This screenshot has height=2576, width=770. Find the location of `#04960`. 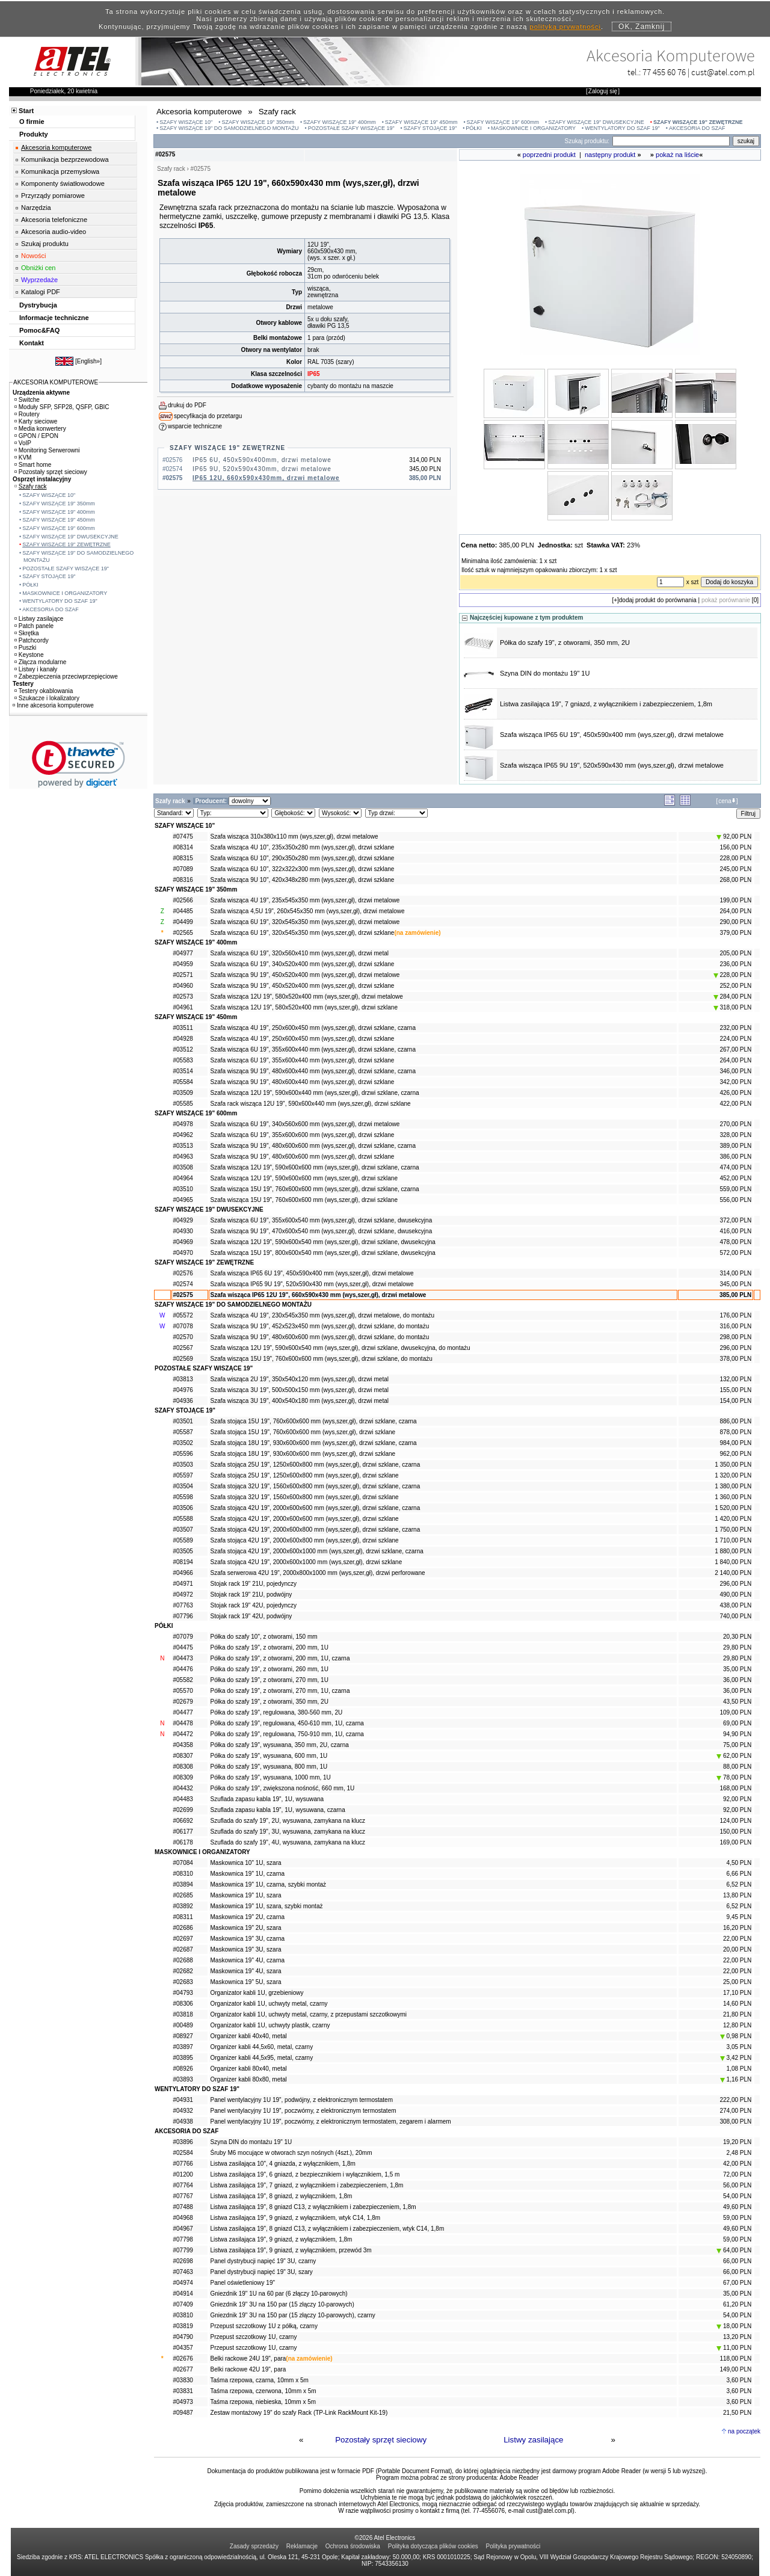

#04960 is located at coordinates (183, 985).